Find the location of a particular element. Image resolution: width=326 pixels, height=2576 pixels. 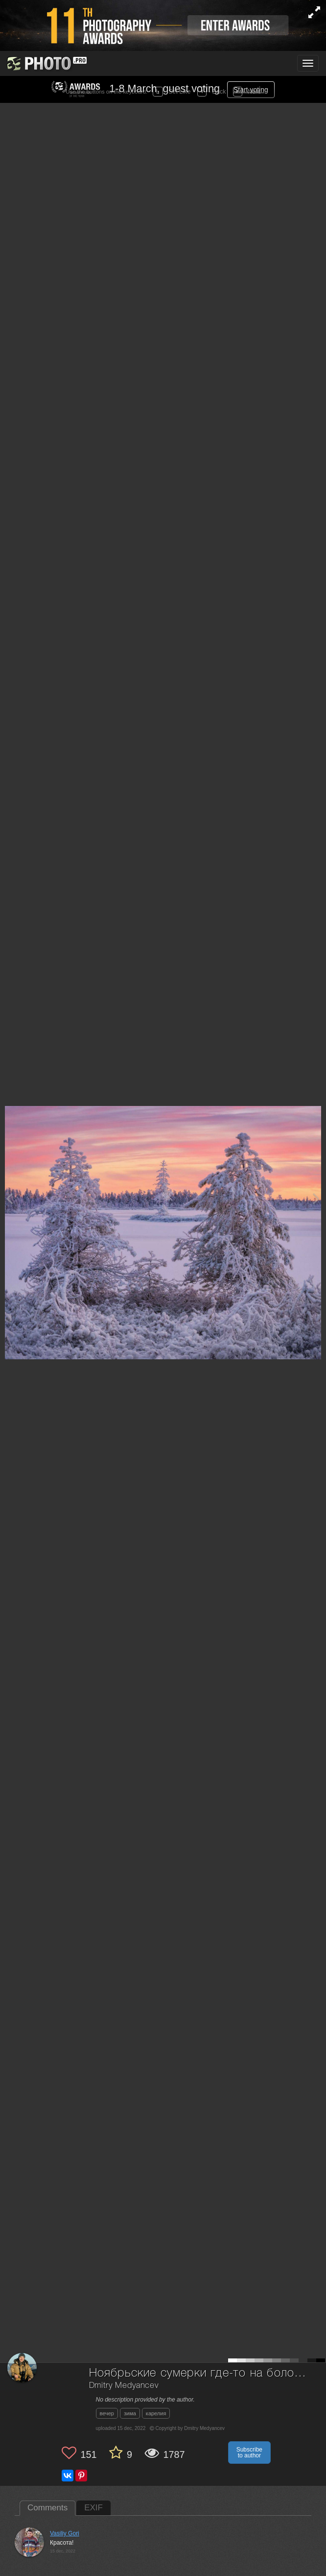

[35PHOTO photography community] is located at coordinates (46, 63).